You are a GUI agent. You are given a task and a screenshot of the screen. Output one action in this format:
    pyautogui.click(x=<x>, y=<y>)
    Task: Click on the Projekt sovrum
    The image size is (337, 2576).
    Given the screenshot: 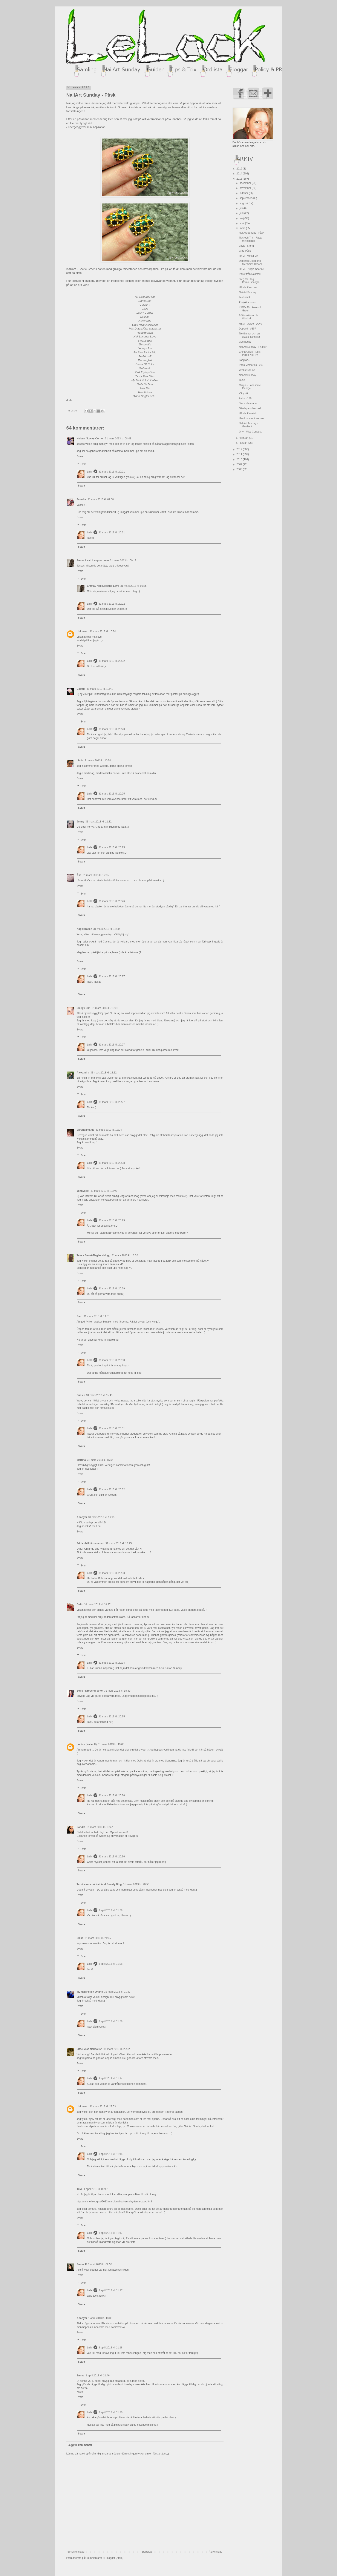 What is the action you would take?
    pyautogui.click(x=247, y=302)
    